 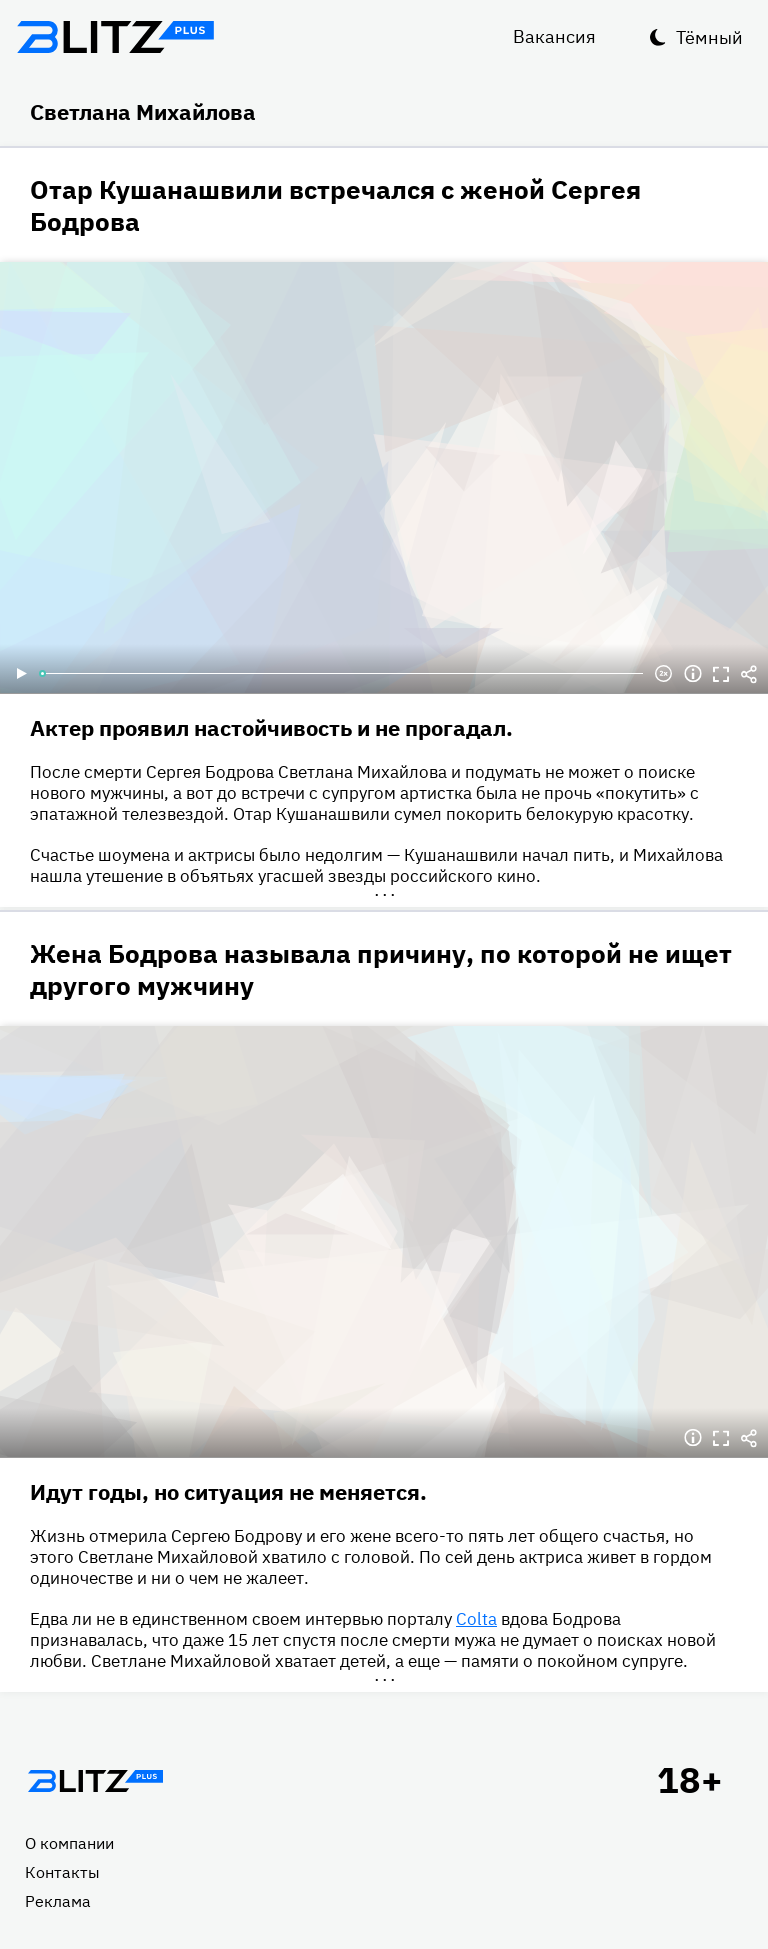 I want to click on Полноэкранный режим, so click(x=721, y=674).